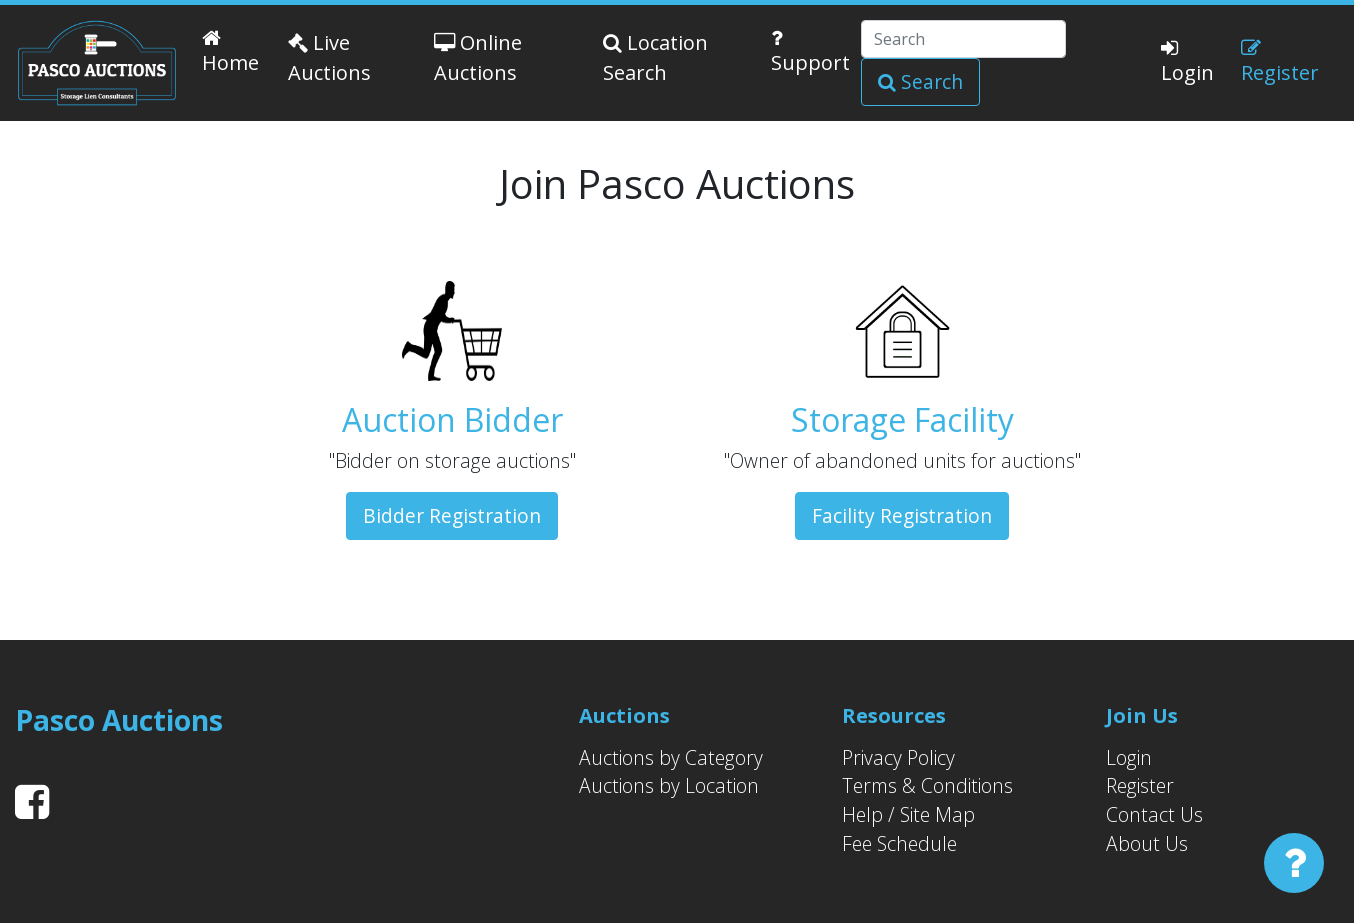  What do you see at coordinates (230, 52) in the screenshot?
I see `Home` at bounding box center [230, 52].